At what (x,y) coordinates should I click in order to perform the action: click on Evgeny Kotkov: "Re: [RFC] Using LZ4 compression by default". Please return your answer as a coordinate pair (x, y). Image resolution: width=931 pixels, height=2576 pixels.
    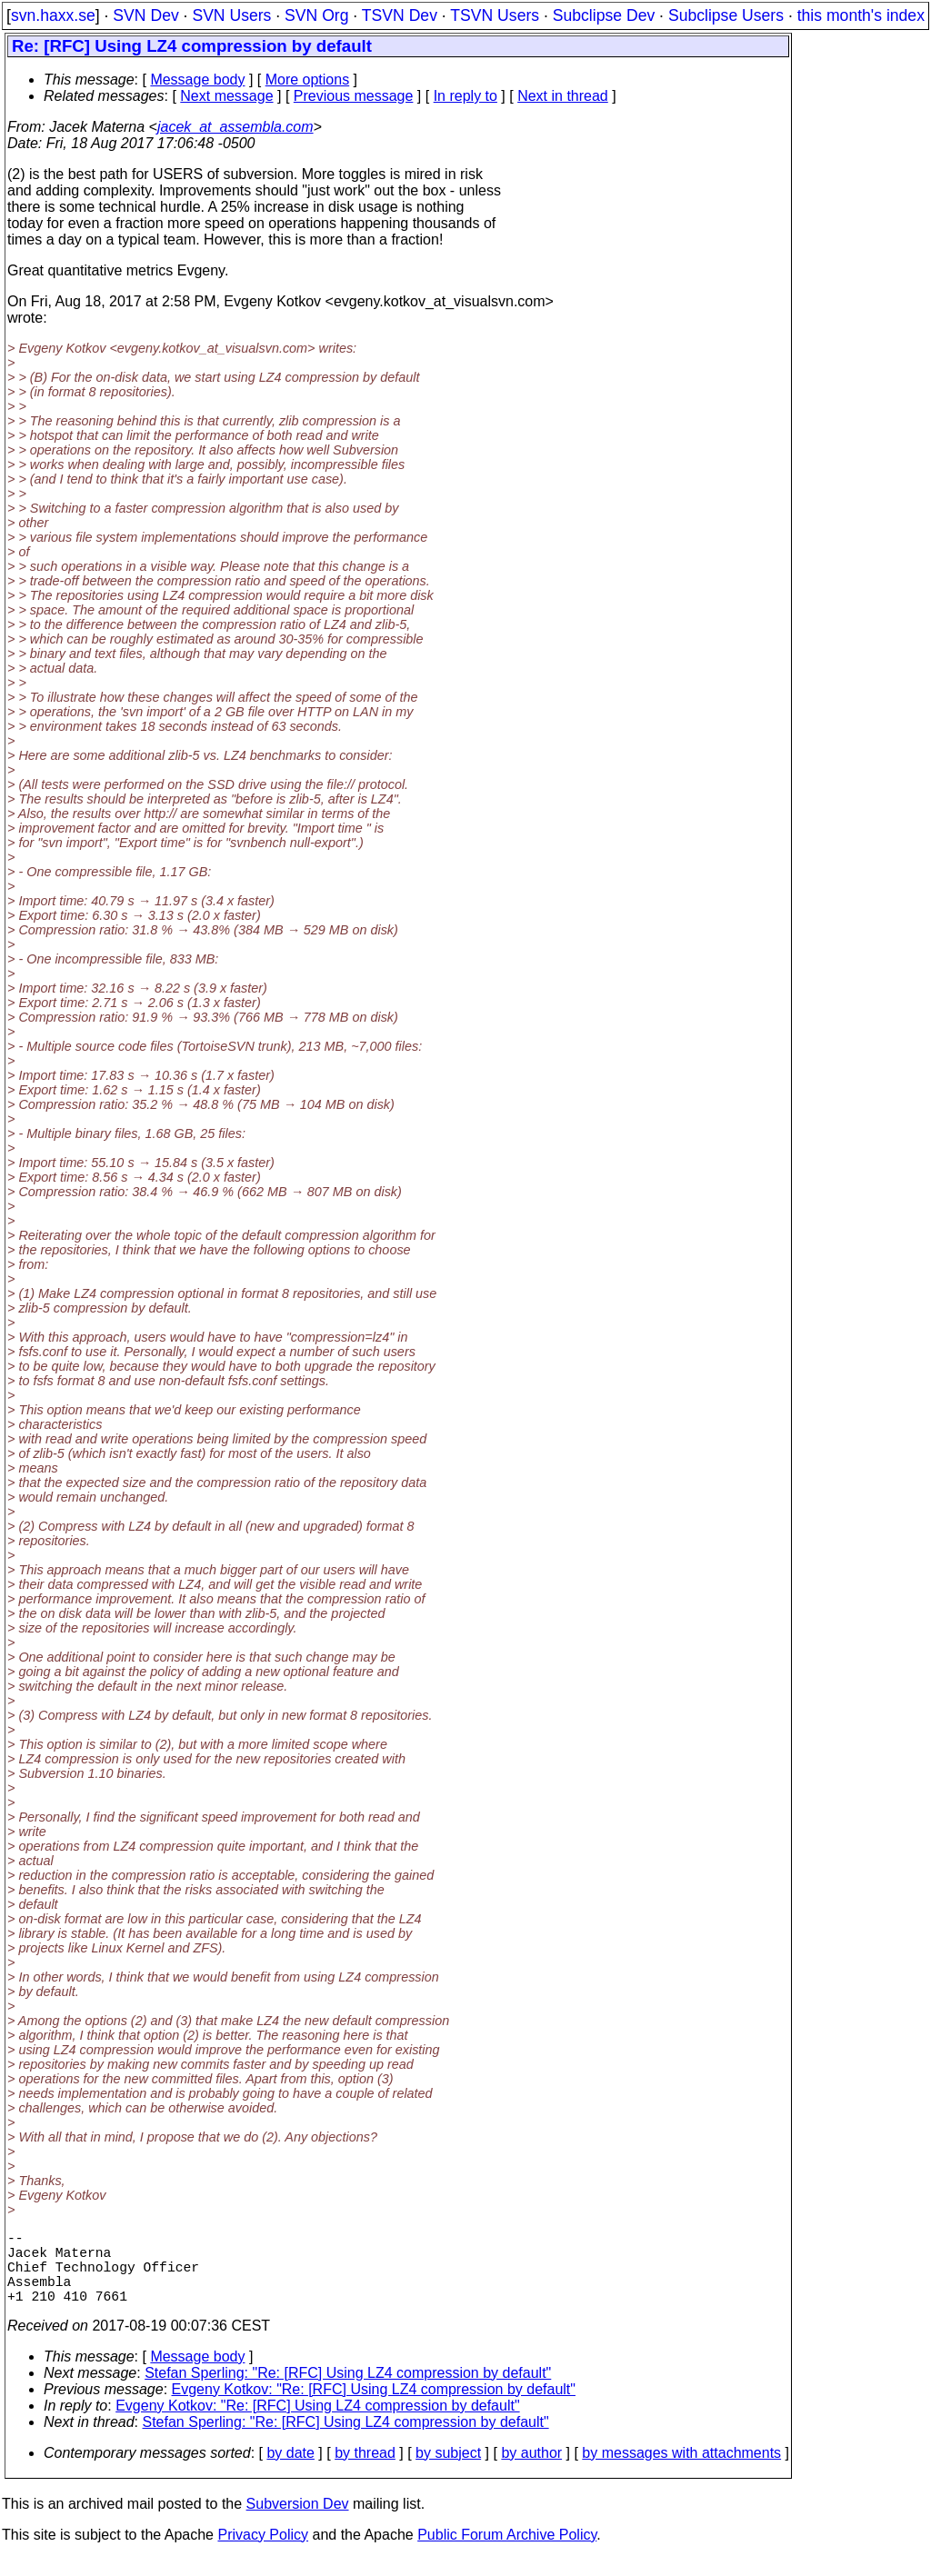
    Looking at the image, I should click on (374, 2407).